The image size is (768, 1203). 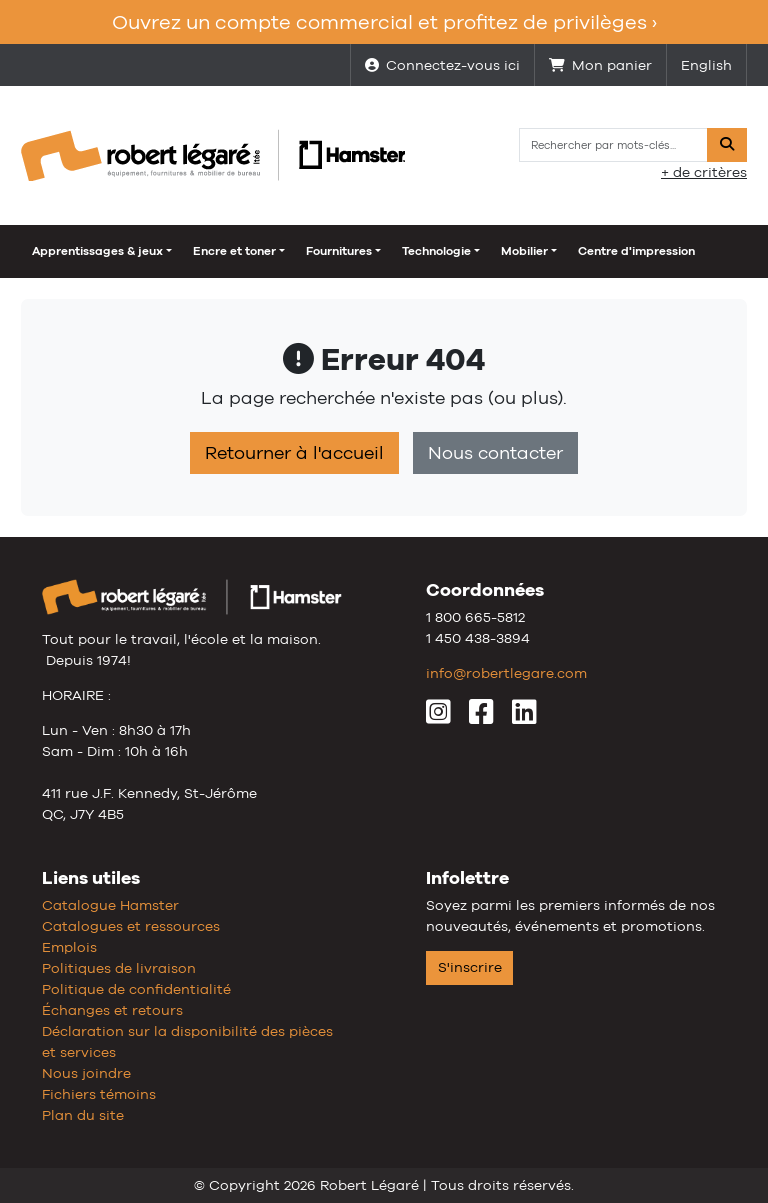 I want to click on Apprentissages & jeux [button], so click(x=97, y=251).